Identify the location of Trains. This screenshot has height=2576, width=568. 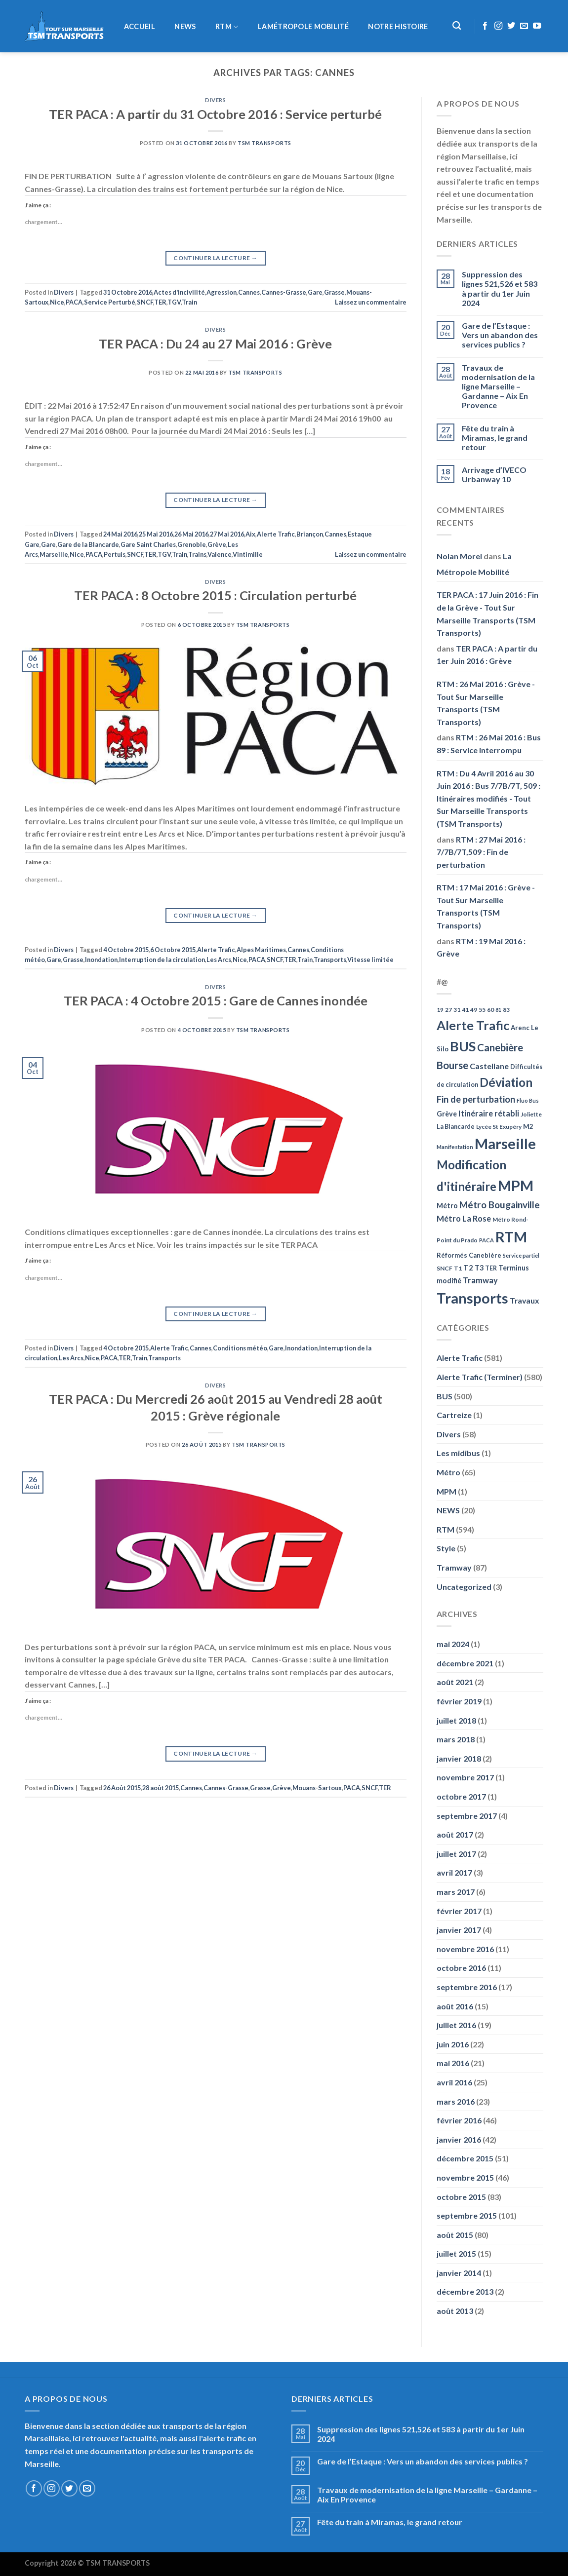
(197, 554).